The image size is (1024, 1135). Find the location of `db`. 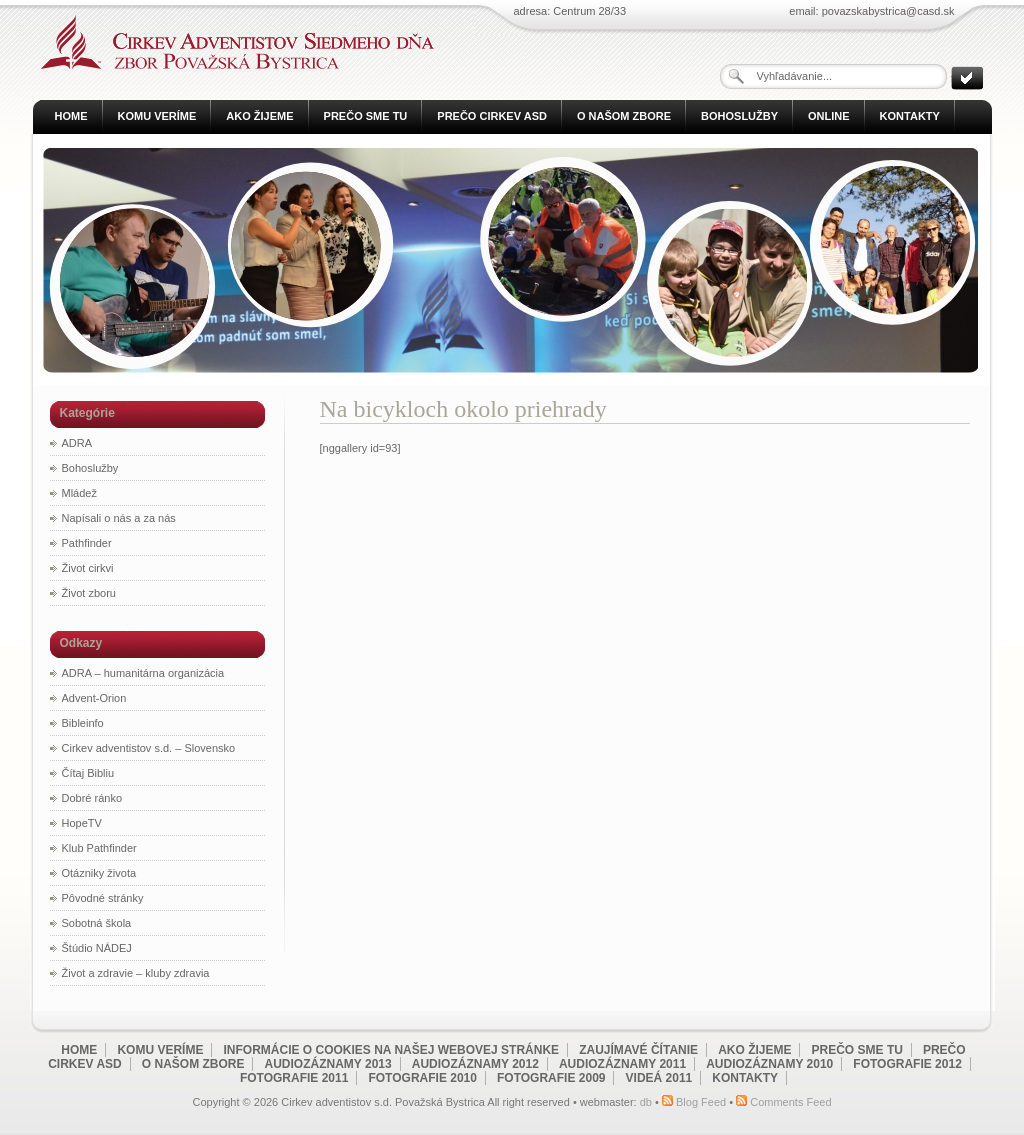

db is located at coordinates (646, 1102).